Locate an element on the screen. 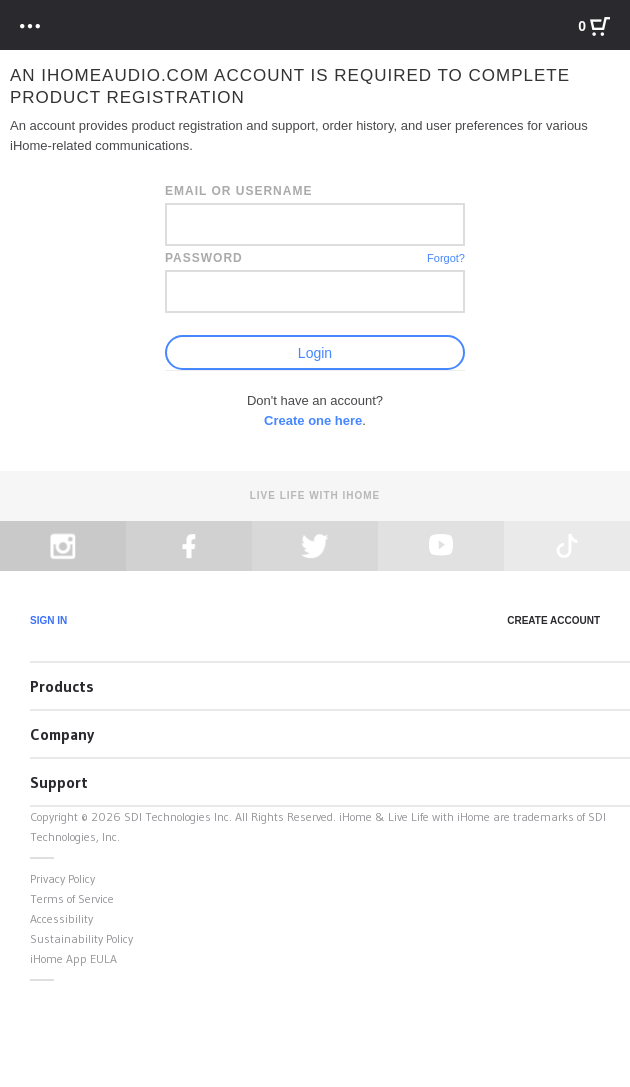  Forgot? is located at coordinates (446, 258).